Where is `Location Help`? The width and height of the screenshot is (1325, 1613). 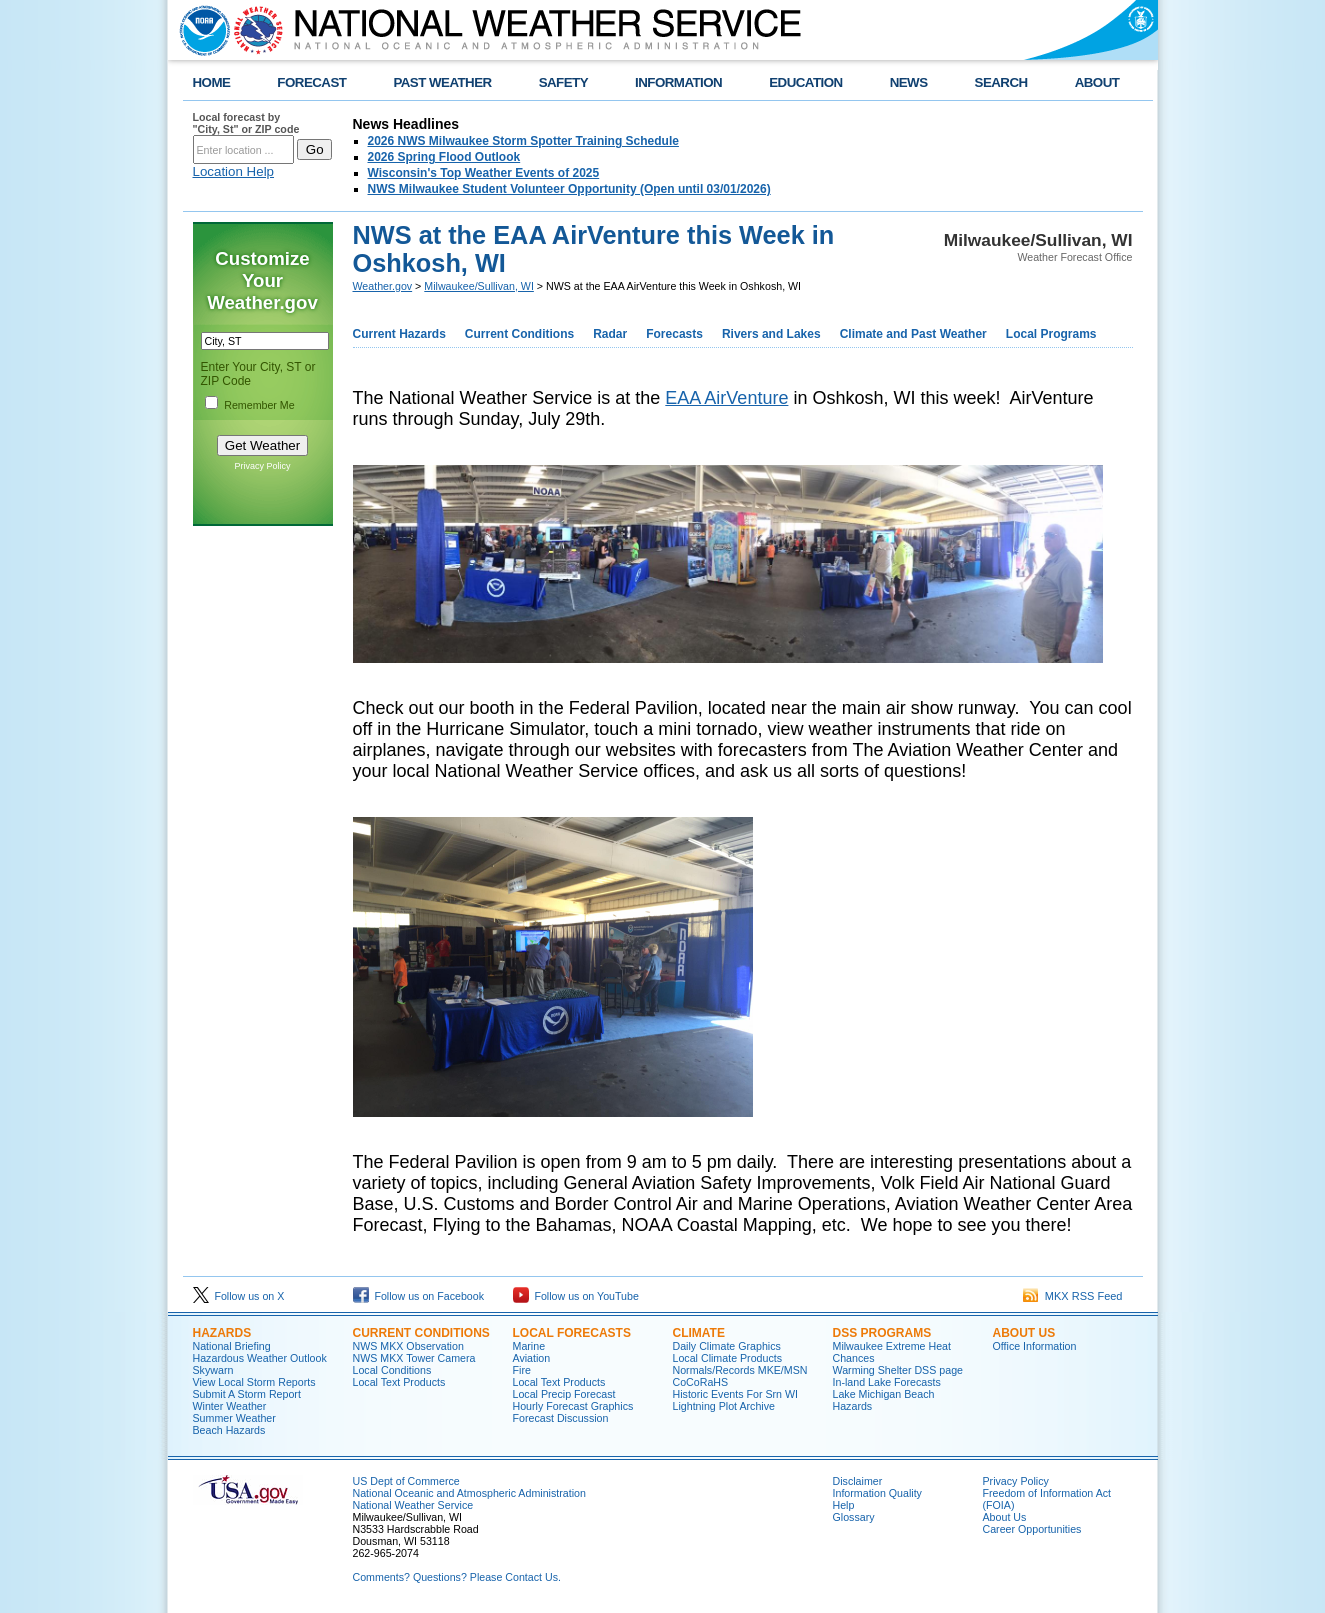
Location Help is located at coordinates (234, 171).